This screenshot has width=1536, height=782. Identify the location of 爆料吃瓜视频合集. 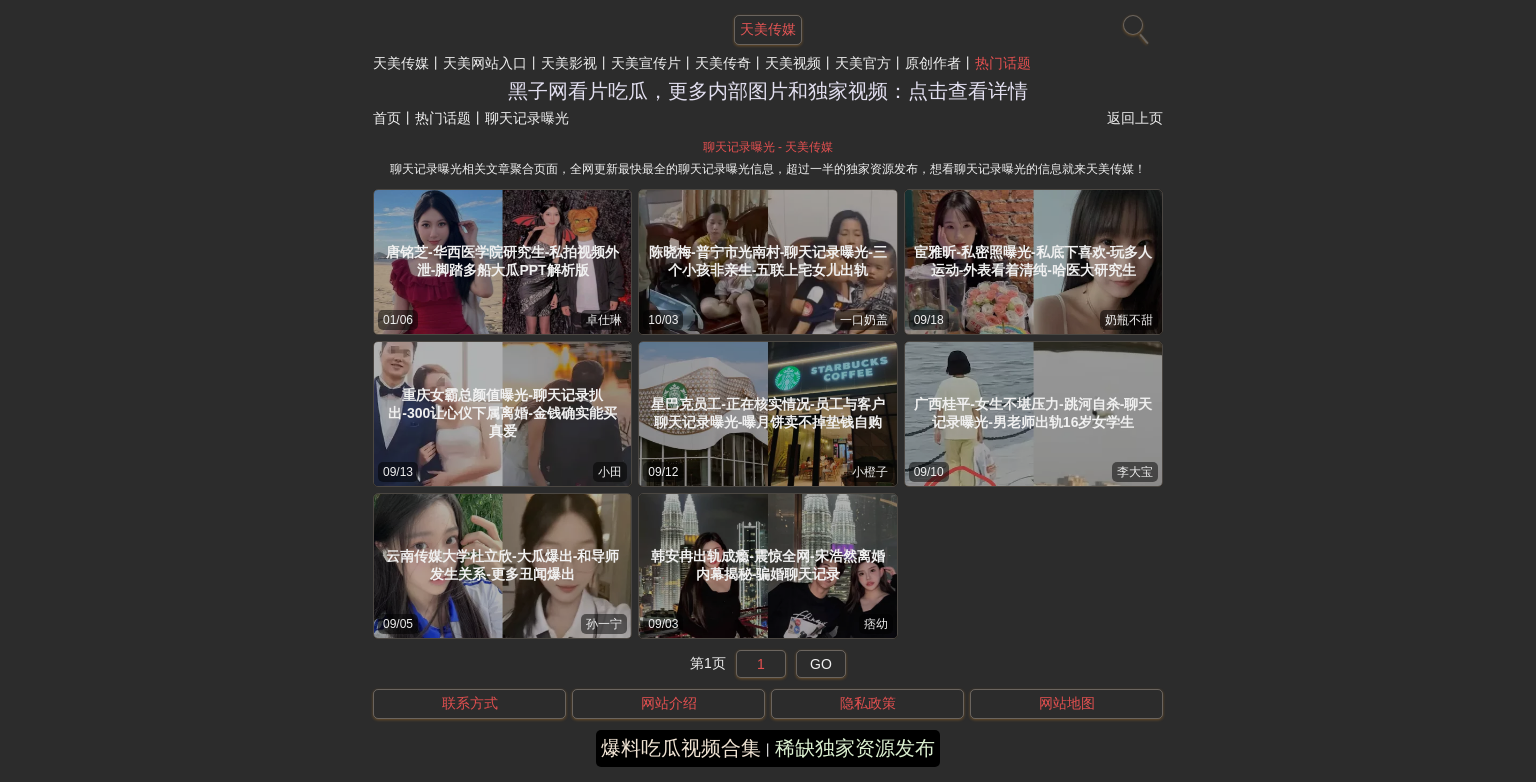
(681, 748).